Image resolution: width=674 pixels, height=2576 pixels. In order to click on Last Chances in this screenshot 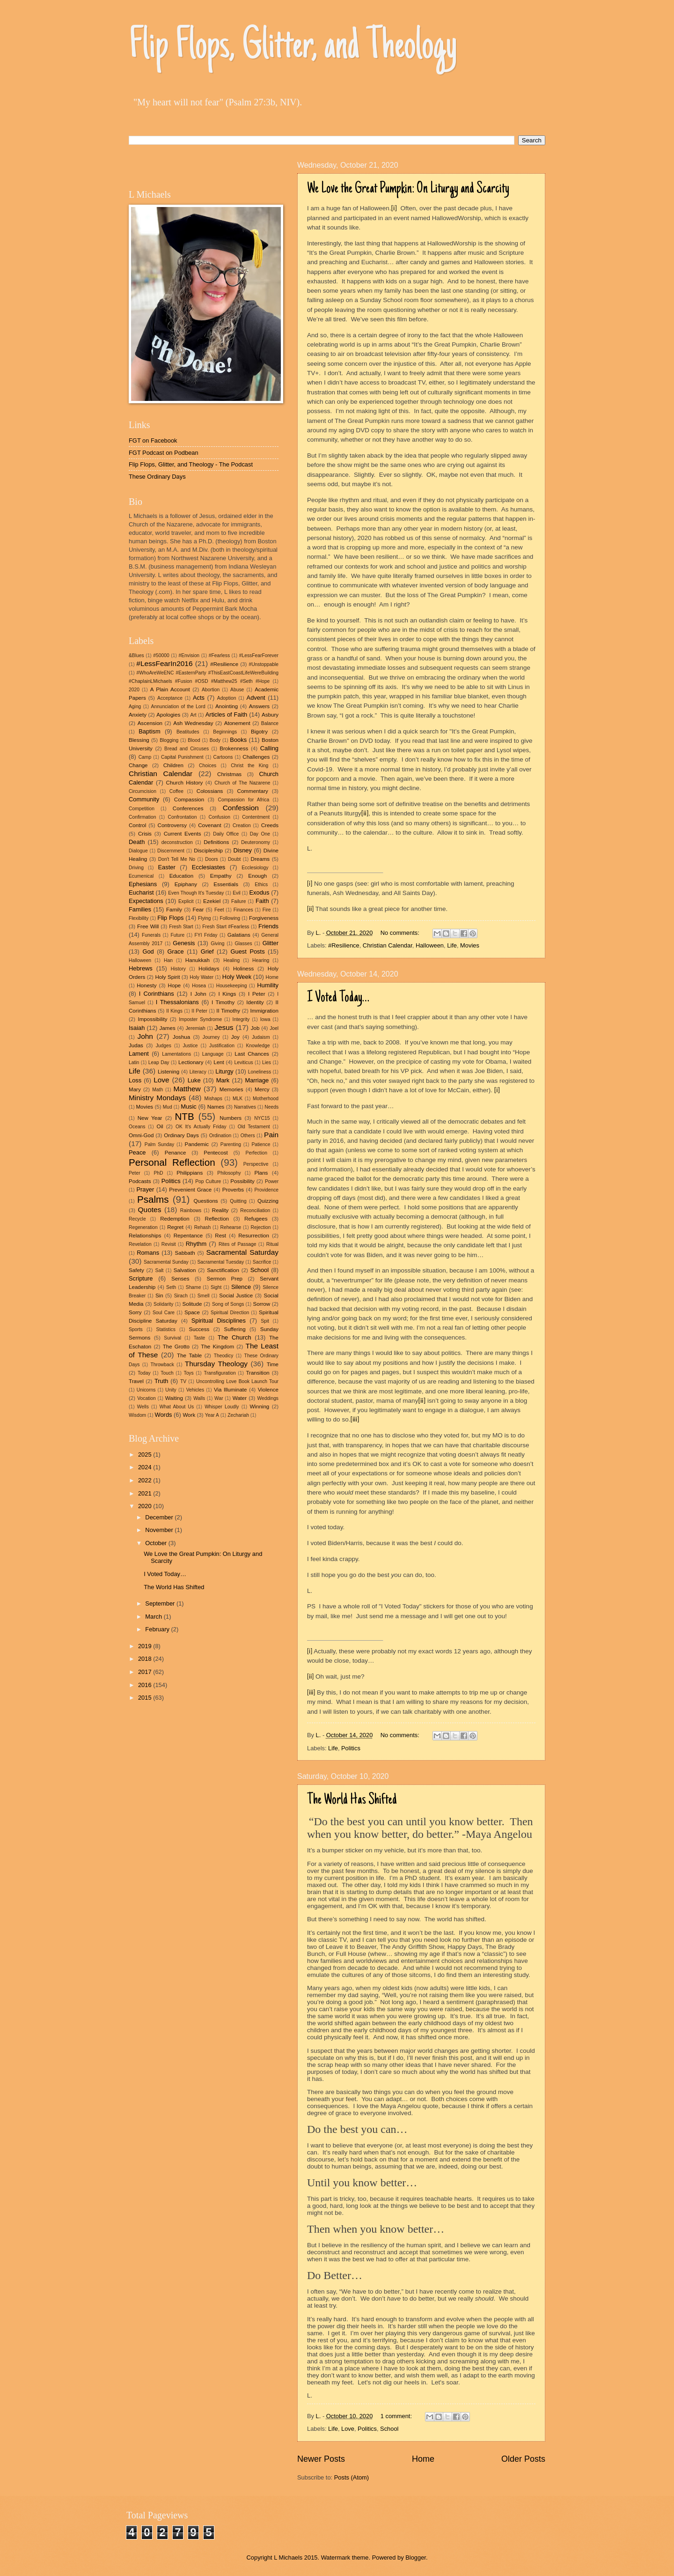, I will do `click(251, 1054)`.